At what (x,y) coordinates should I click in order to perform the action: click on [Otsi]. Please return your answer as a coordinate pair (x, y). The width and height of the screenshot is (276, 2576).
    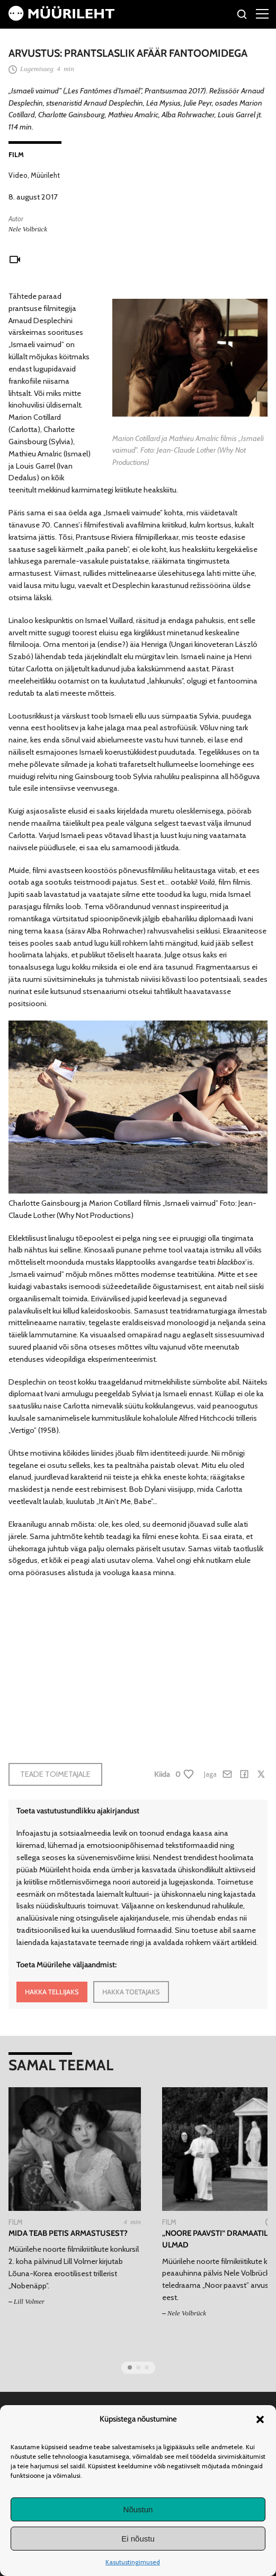
    Looking at the image, I should click on (242, 15).